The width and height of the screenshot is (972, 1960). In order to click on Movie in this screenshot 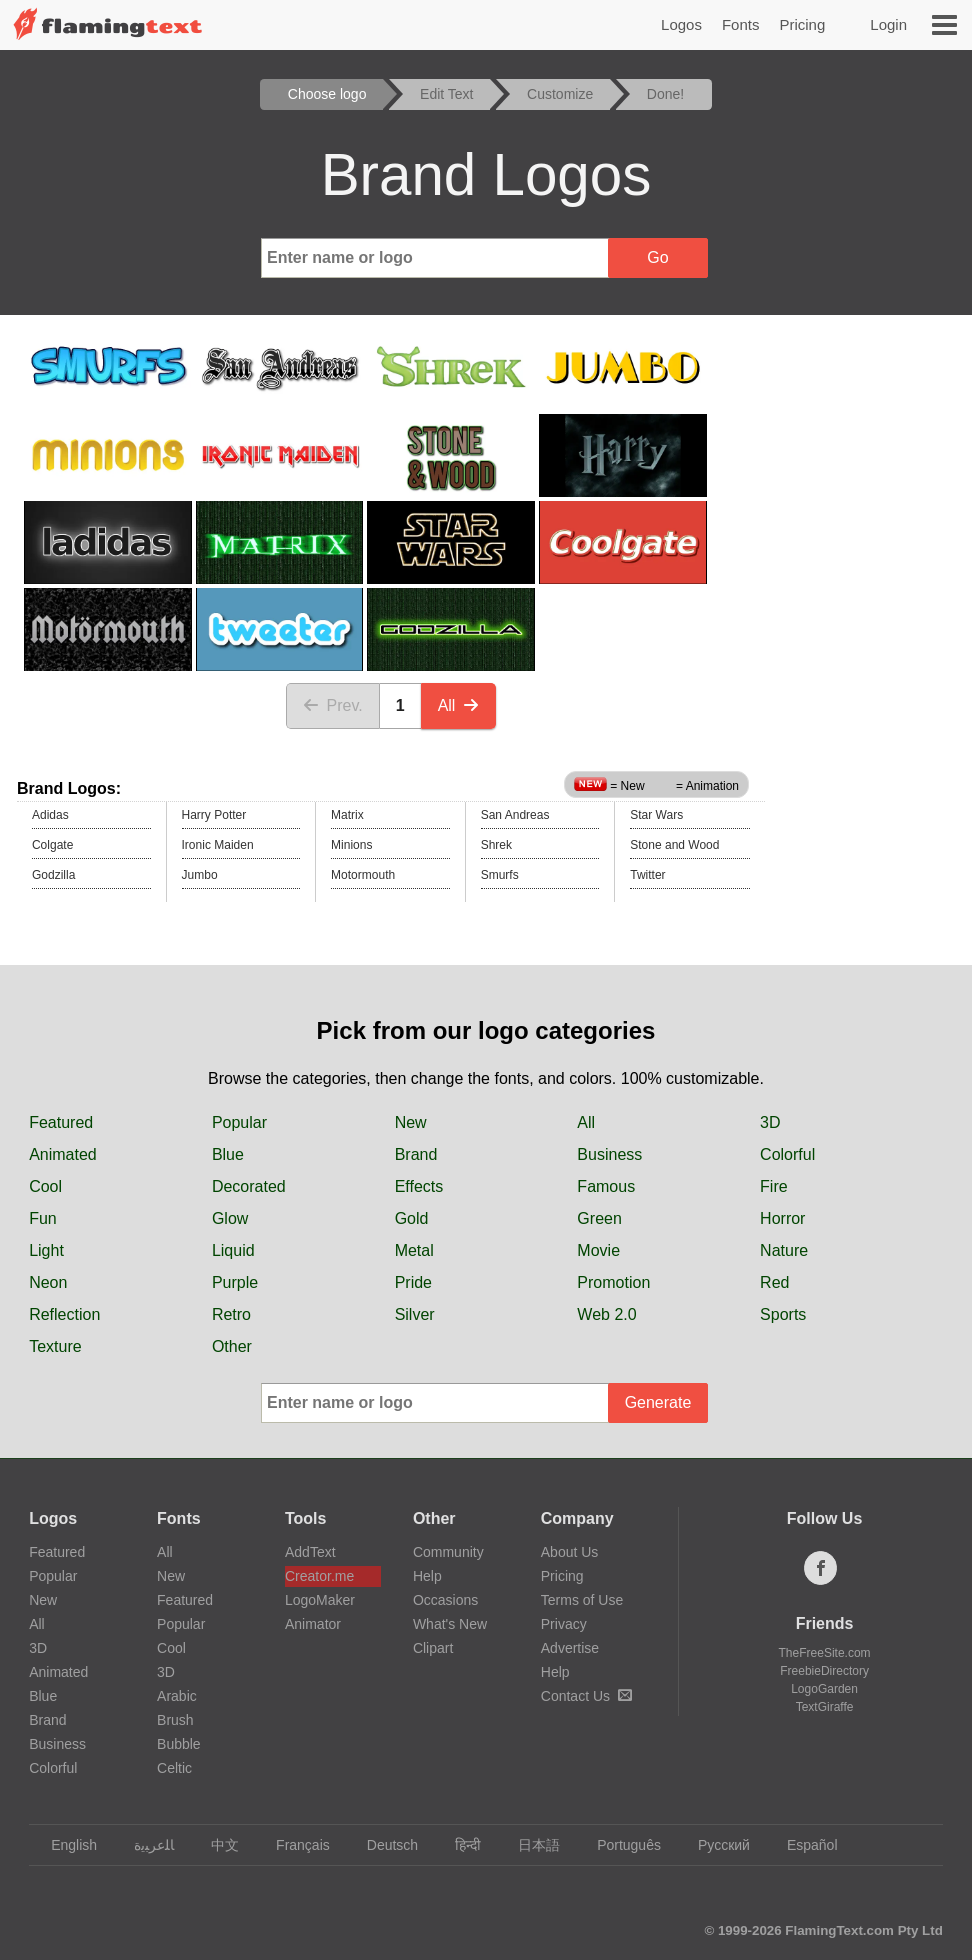, I will do `click(598, 1250)`.